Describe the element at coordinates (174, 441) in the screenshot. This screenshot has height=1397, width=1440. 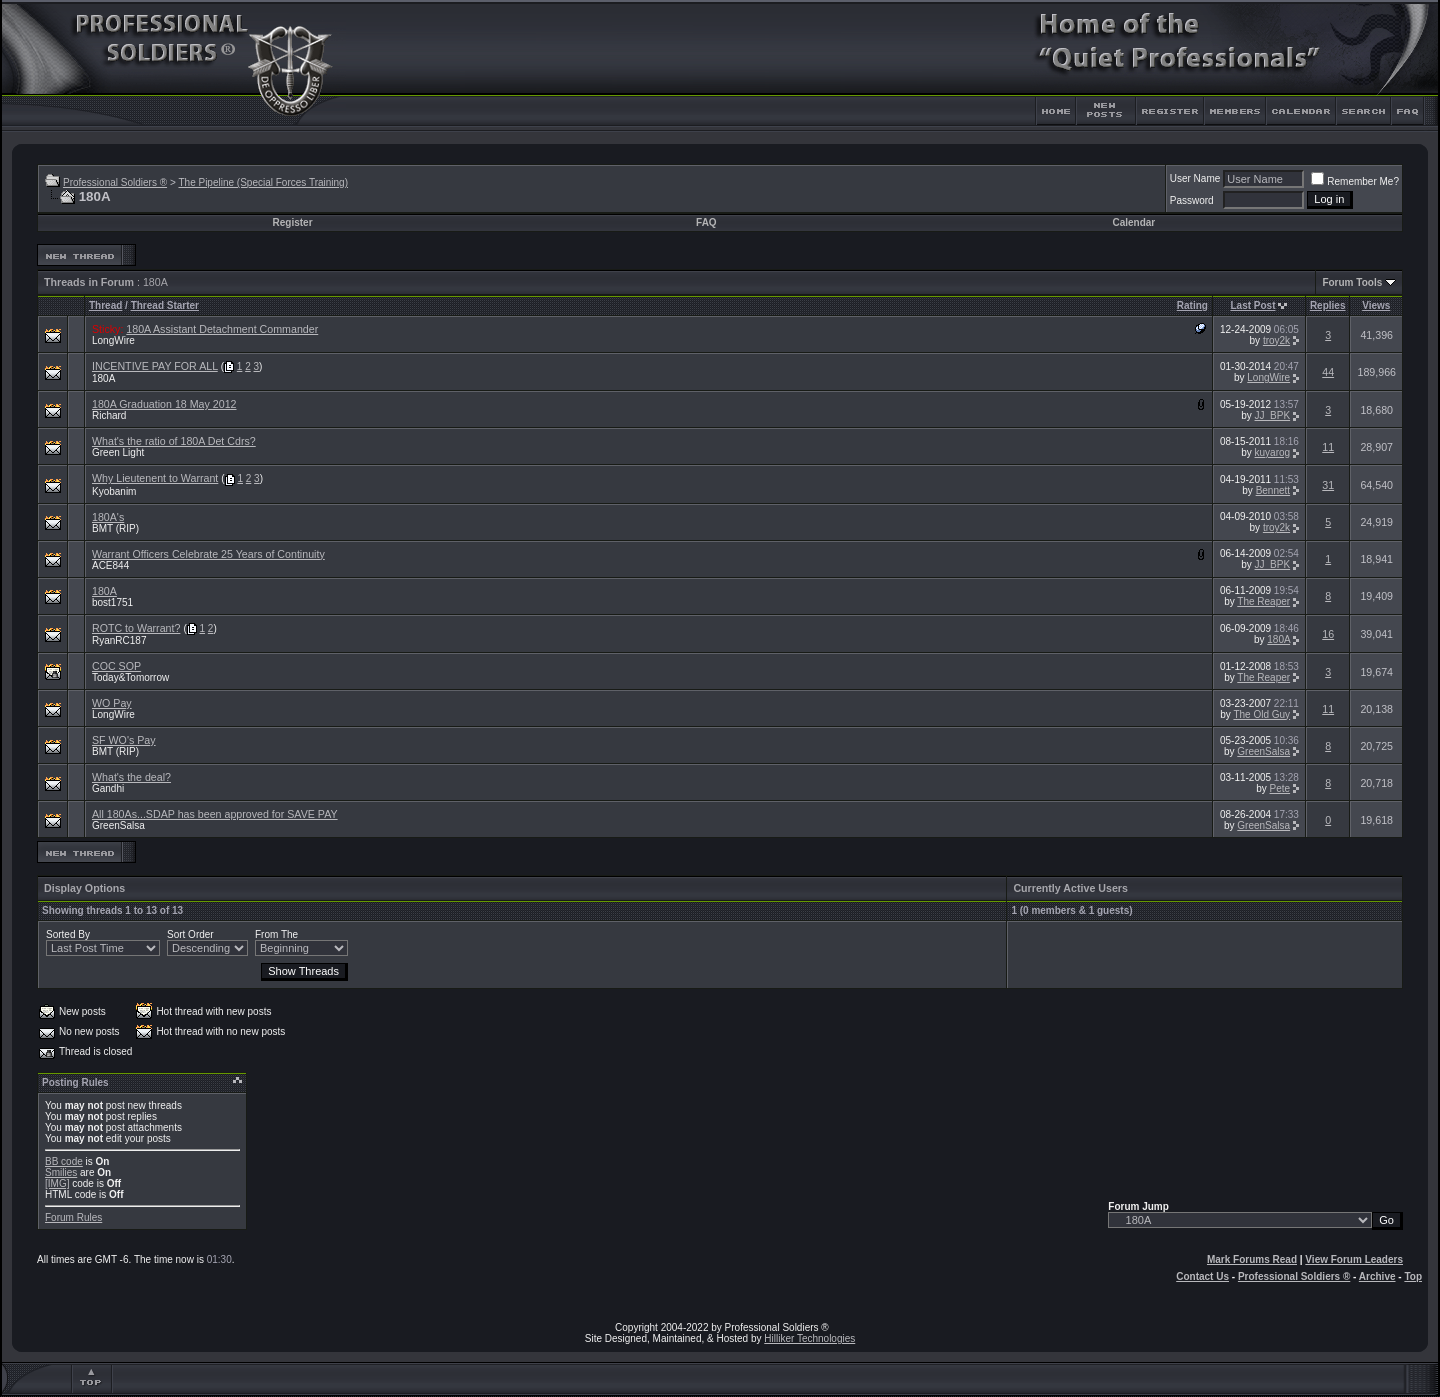
I see `What's the ratio of 180A Det Cdrs?` at that location.